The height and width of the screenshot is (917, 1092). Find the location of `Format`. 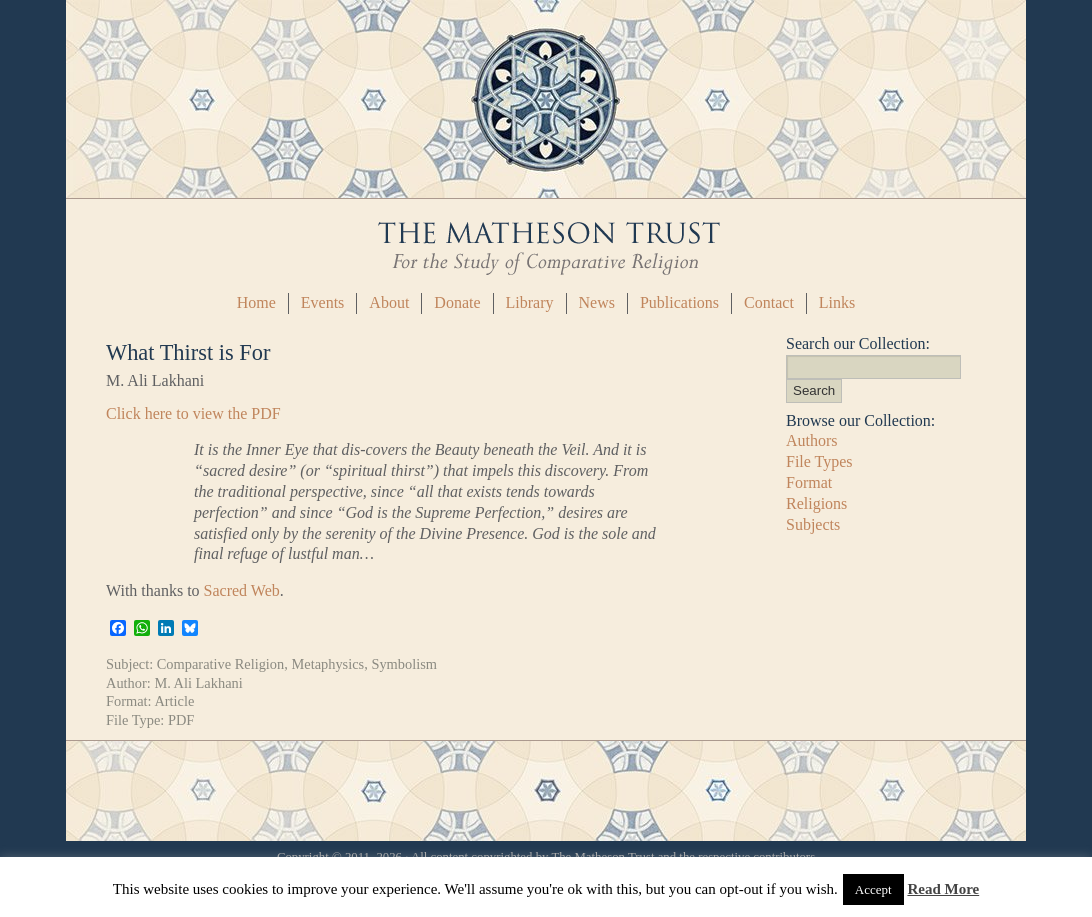

Format is located at coordinates (809, 482).